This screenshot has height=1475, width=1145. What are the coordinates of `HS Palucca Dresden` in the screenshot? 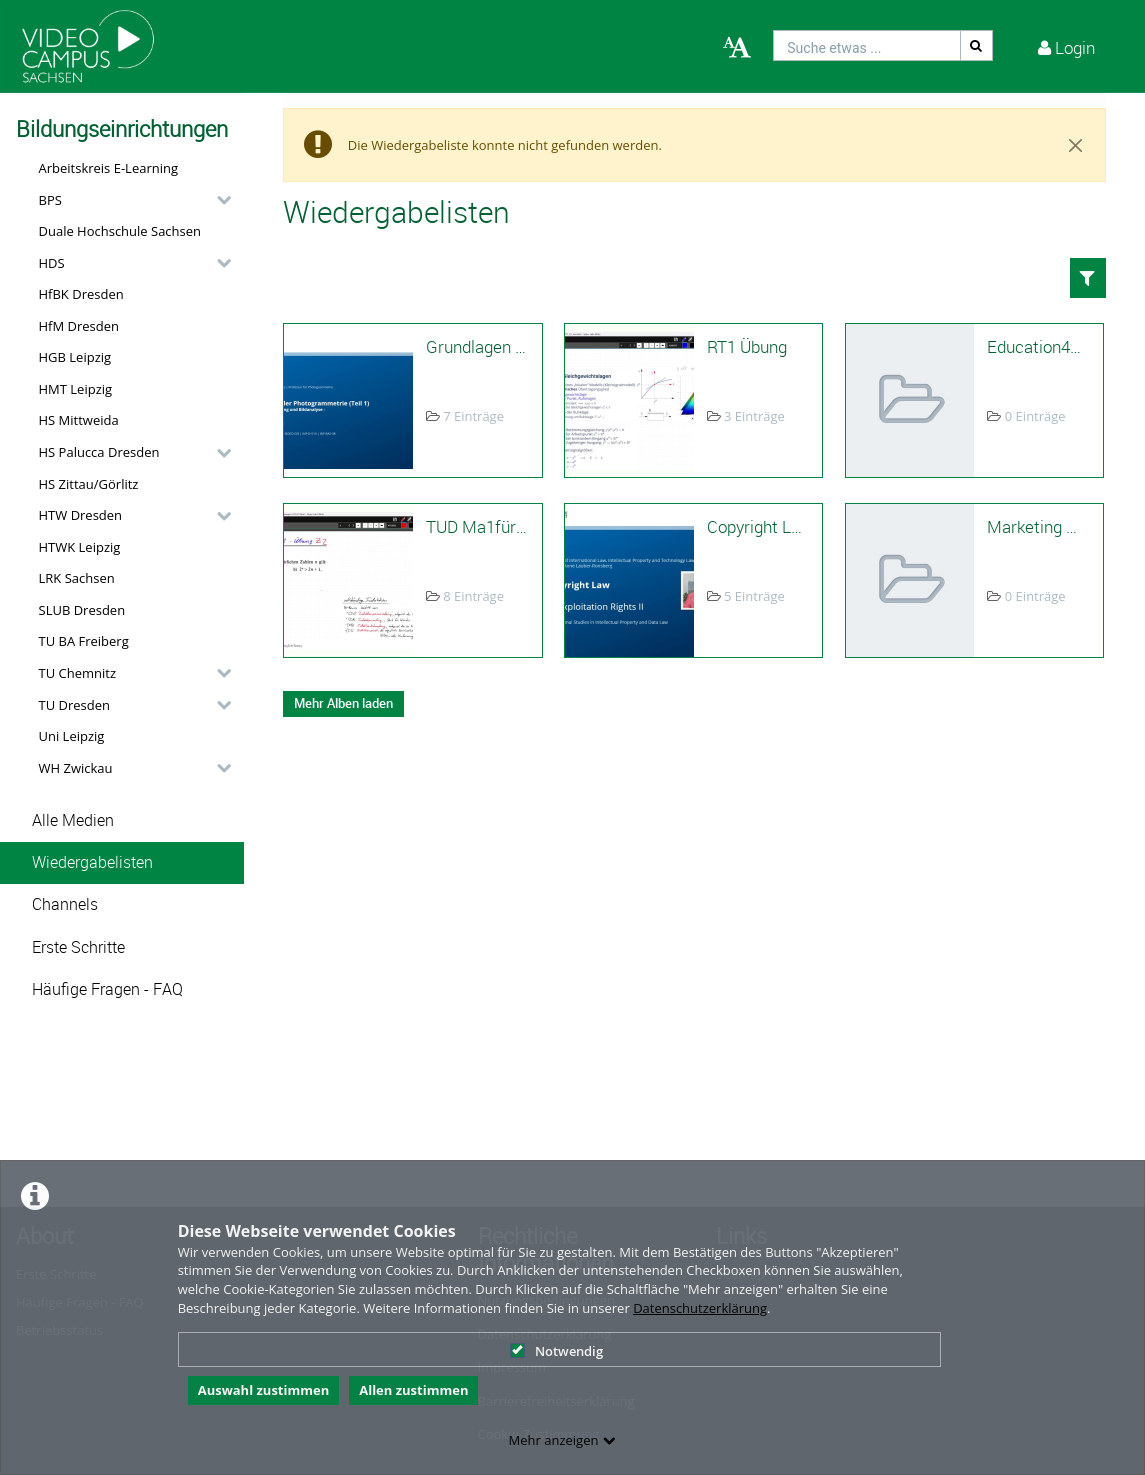 It's located at (99, 452).